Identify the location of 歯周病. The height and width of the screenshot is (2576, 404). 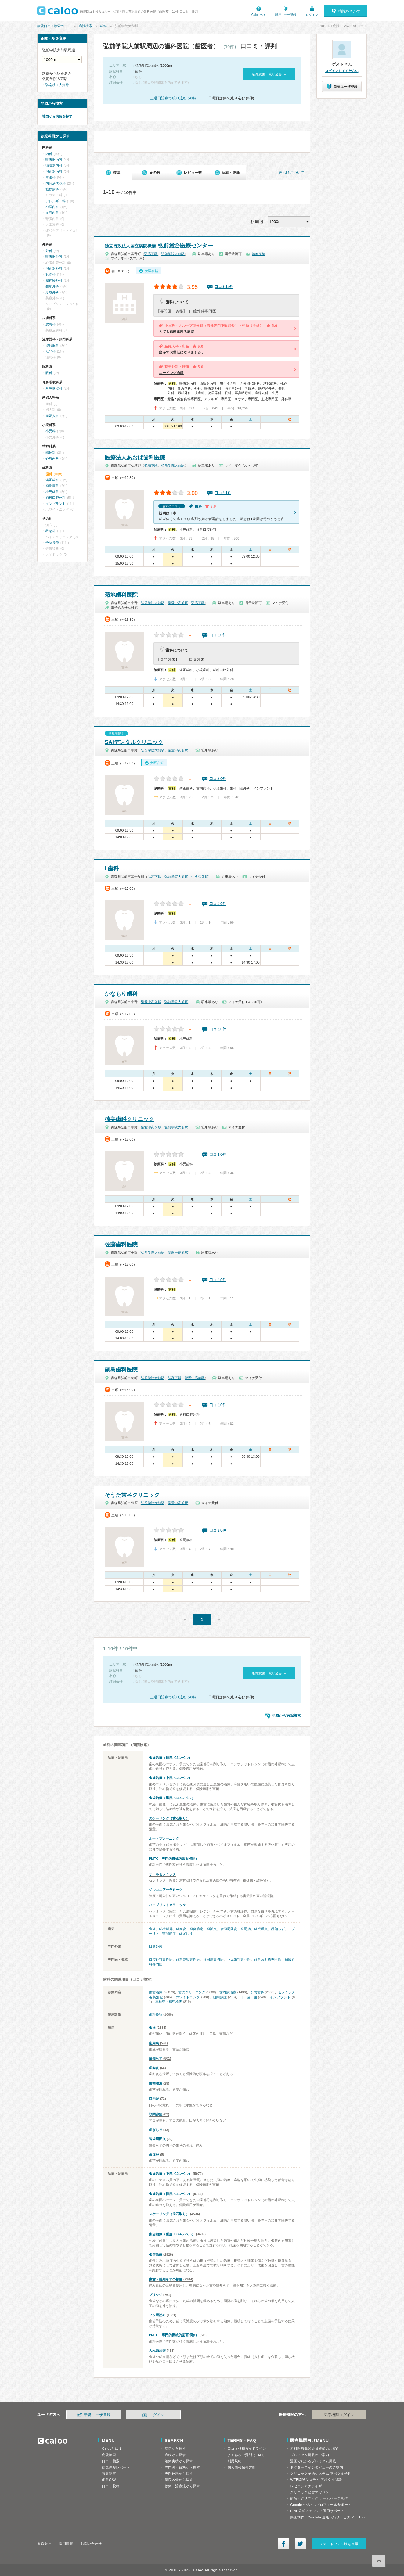
(245, 1929).